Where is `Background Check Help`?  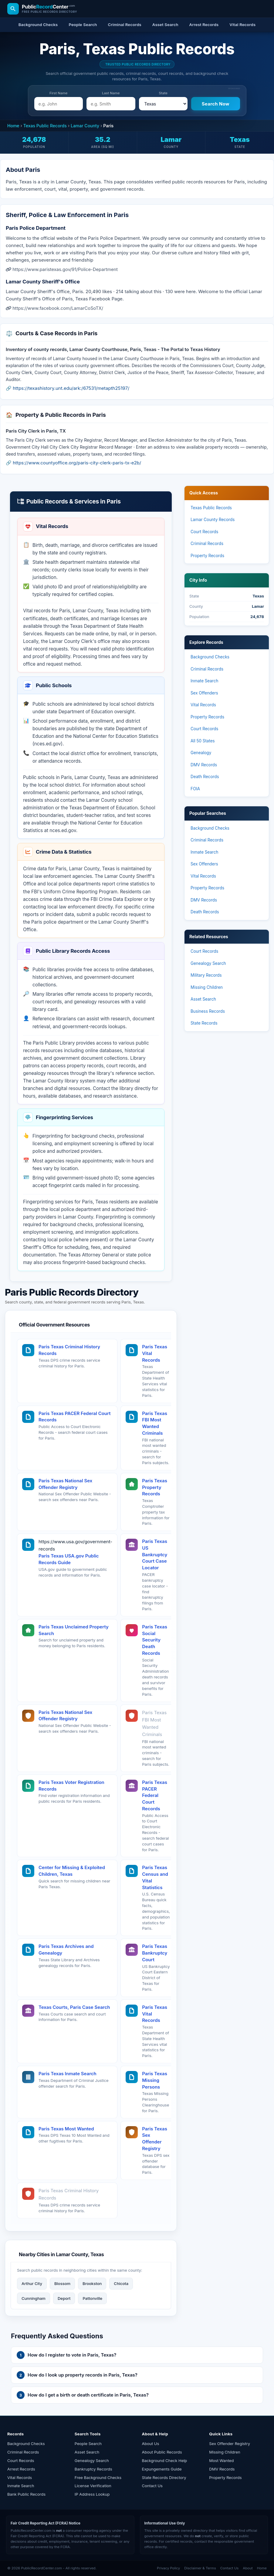 Background Check Help is located at coordinates (164, 2460).